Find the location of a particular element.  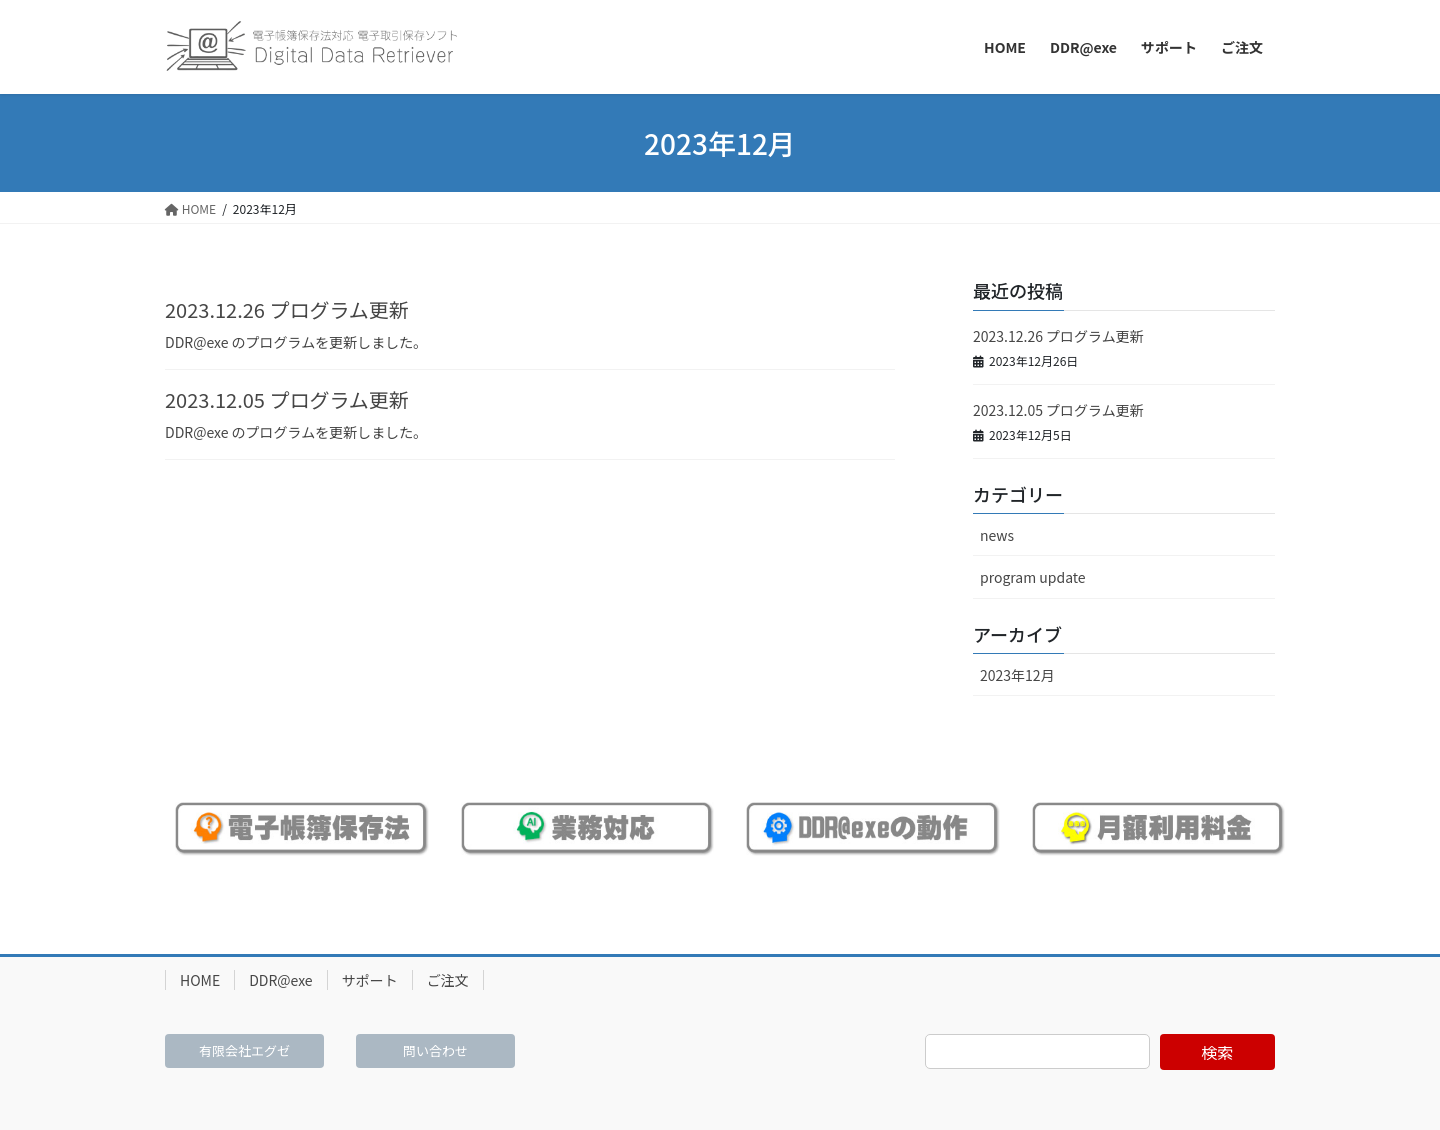

2023.12.05 プログラム更新 is located at coordinates (287, 399).